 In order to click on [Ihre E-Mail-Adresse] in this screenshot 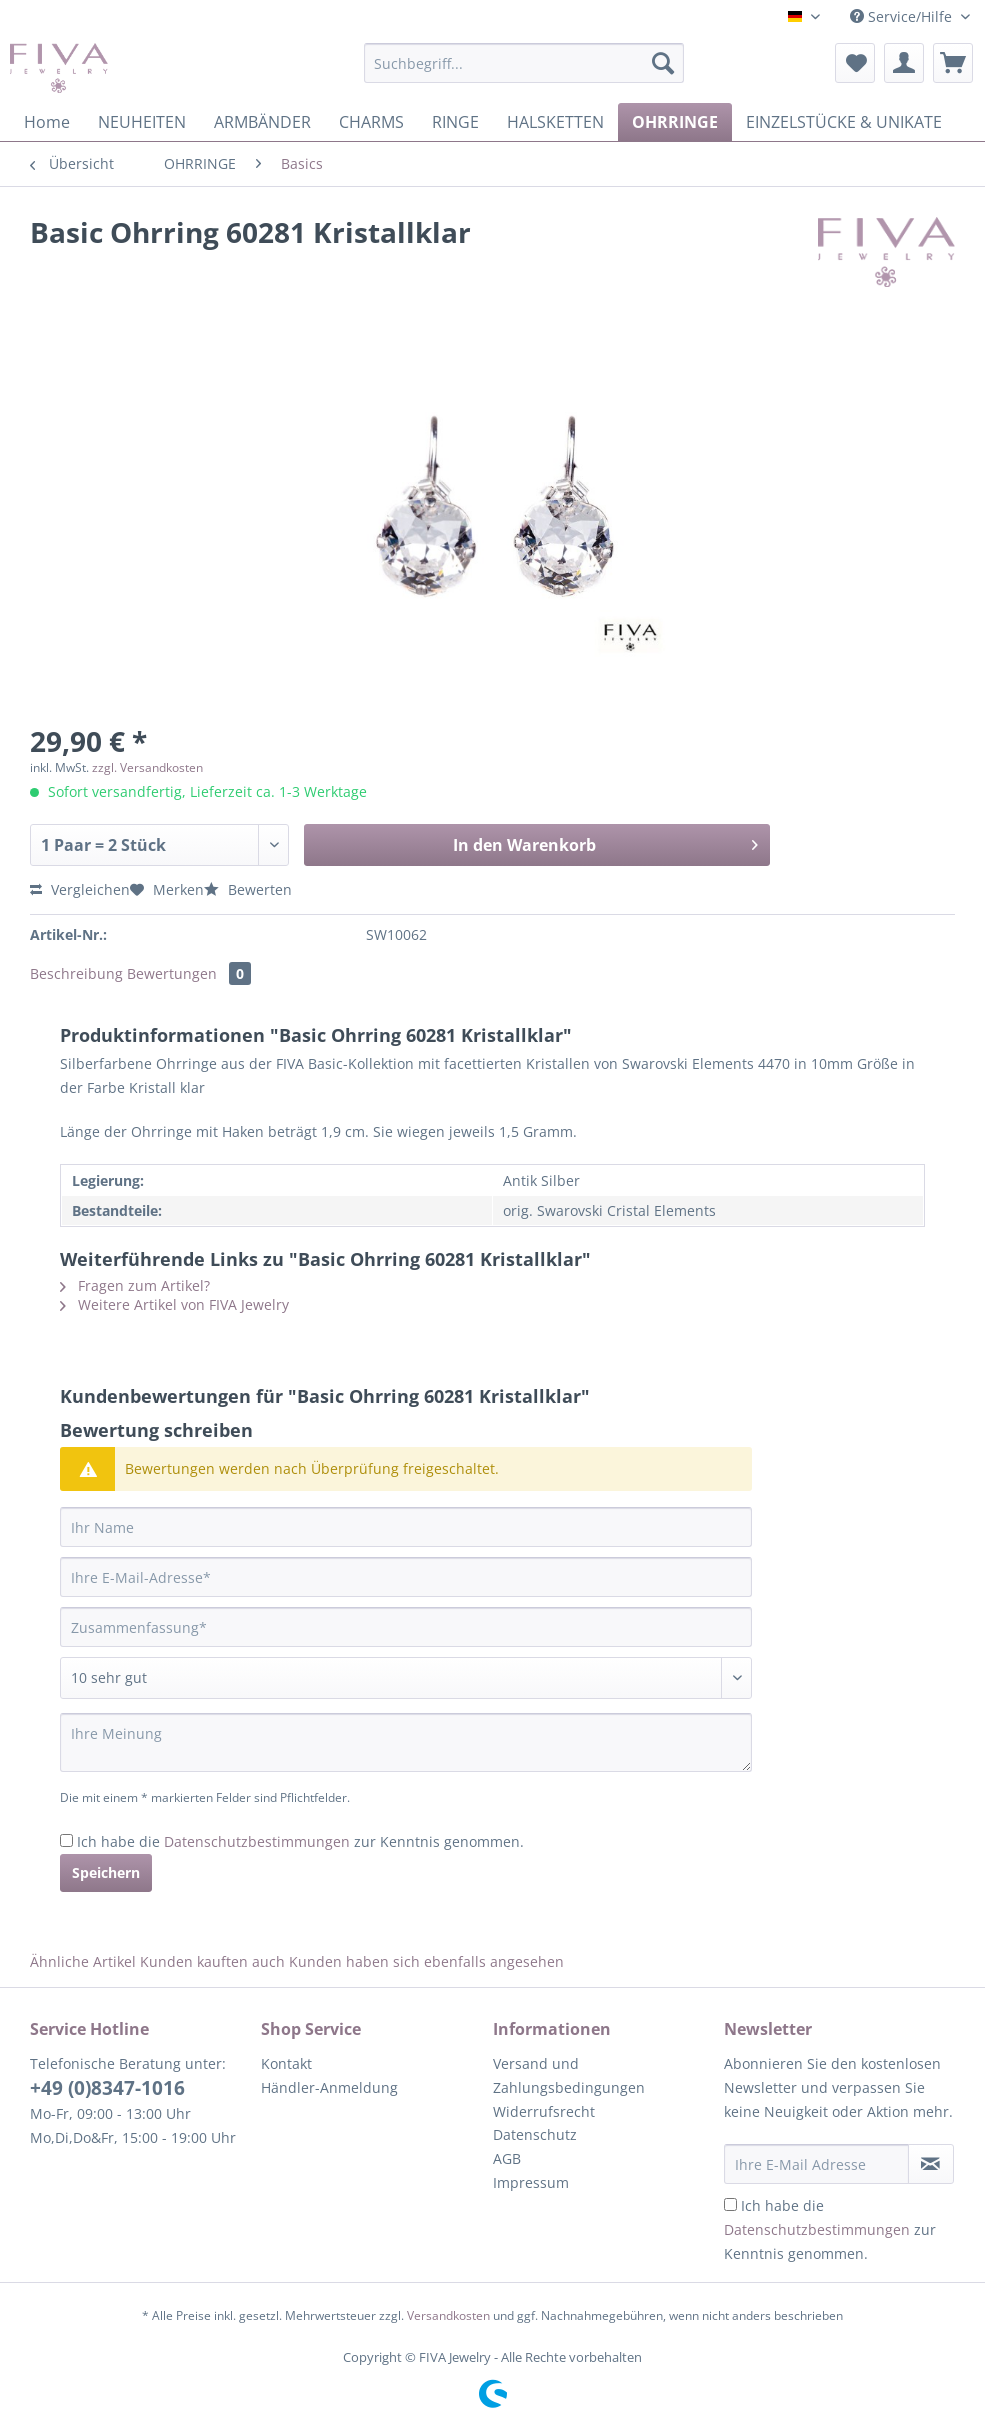, I will do `click(406, 1577)`.